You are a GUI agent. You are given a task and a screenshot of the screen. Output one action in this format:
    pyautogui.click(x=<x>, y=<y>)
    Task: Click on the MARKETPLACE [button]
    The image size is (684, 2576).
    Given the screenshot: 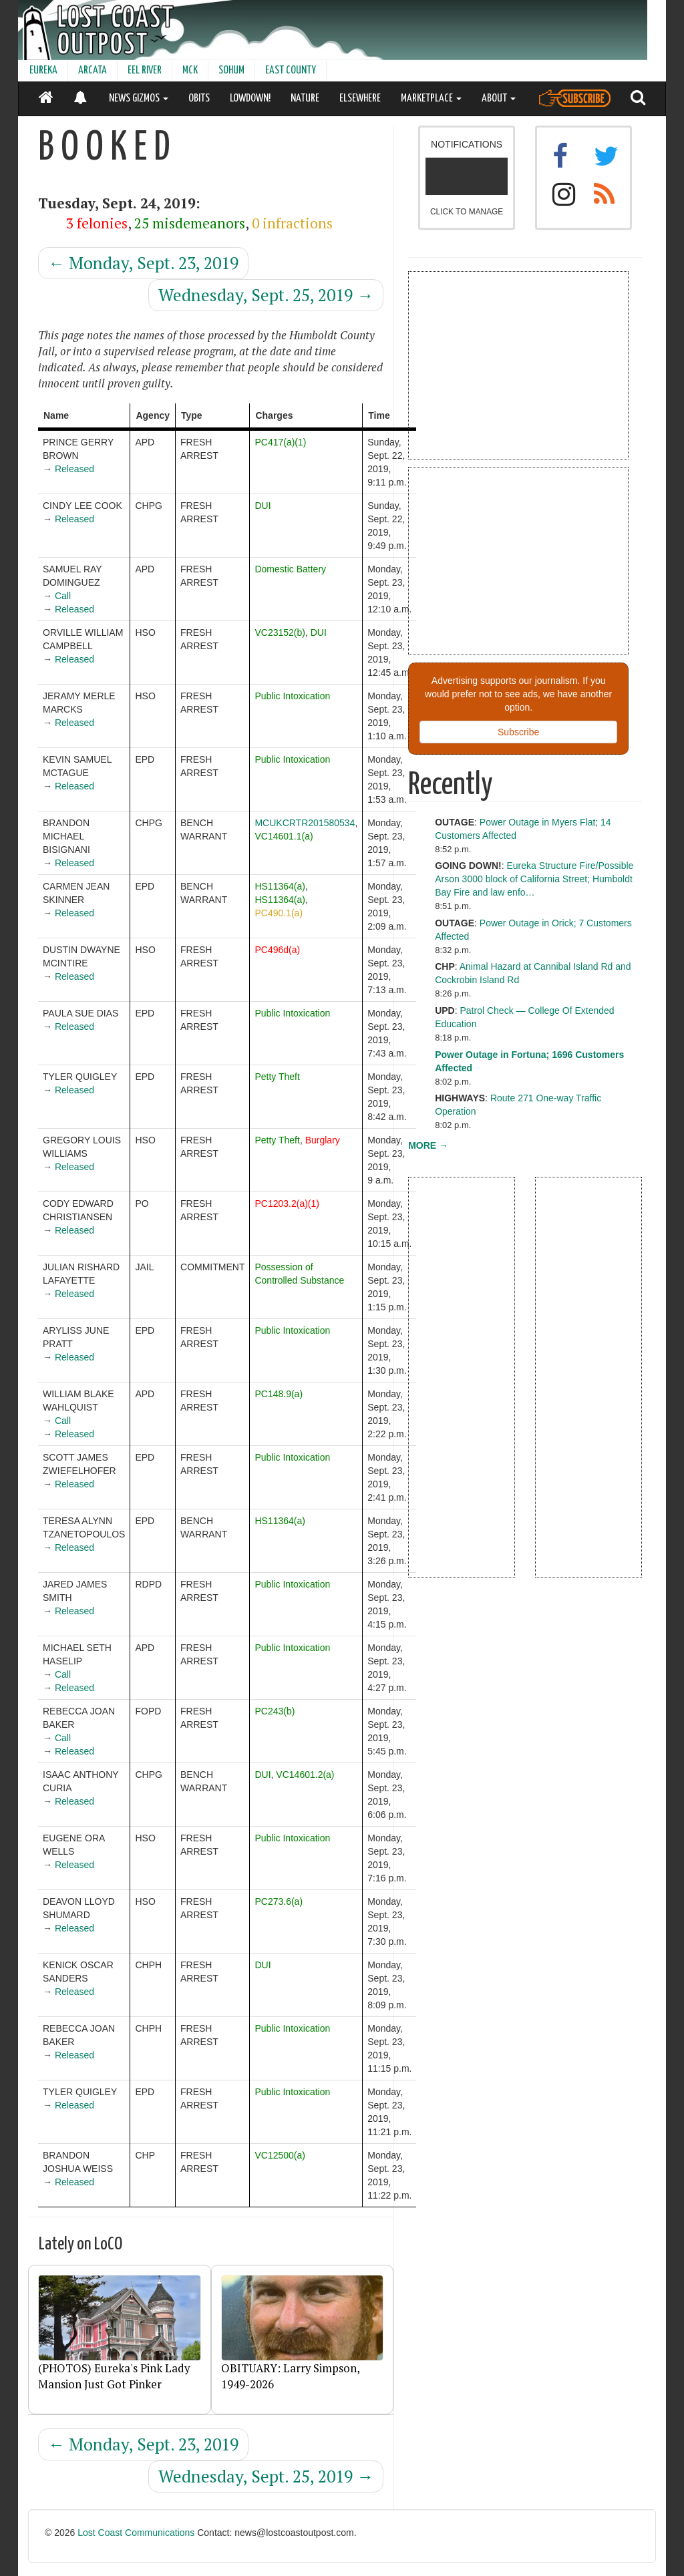 What is the action you would take?
    pyautogui.click(x=431, y=98)
    